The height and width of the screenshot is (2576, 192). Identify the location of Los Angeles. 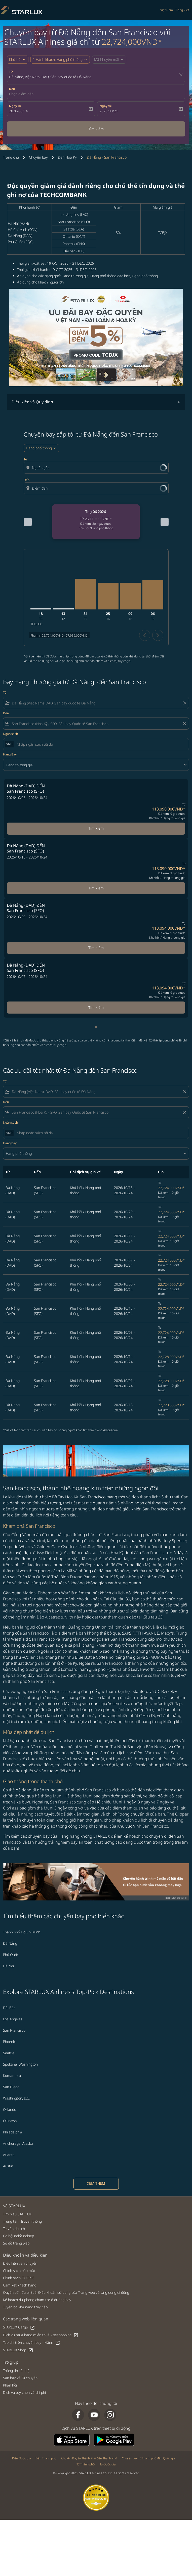
(12, 2022).